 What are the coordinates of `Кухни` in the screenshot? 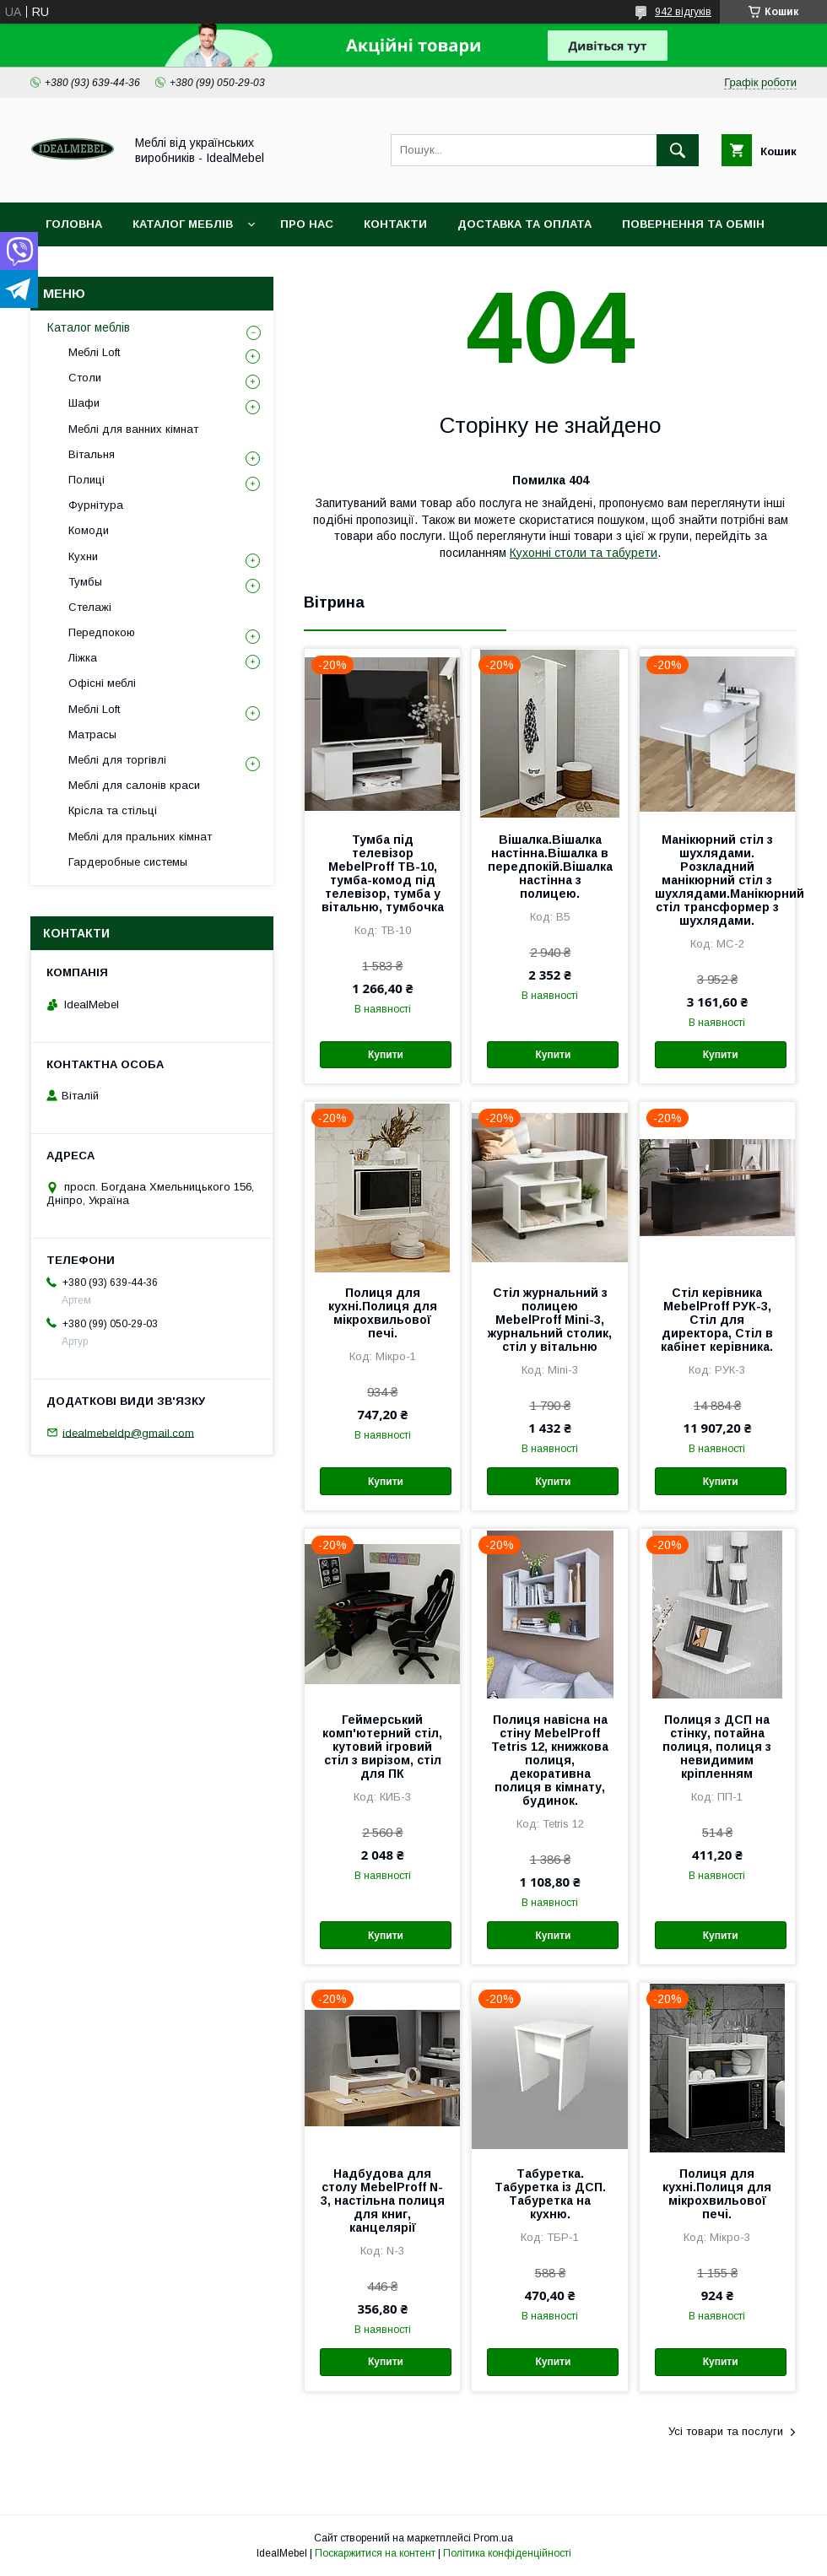 It's located at (83, 556).